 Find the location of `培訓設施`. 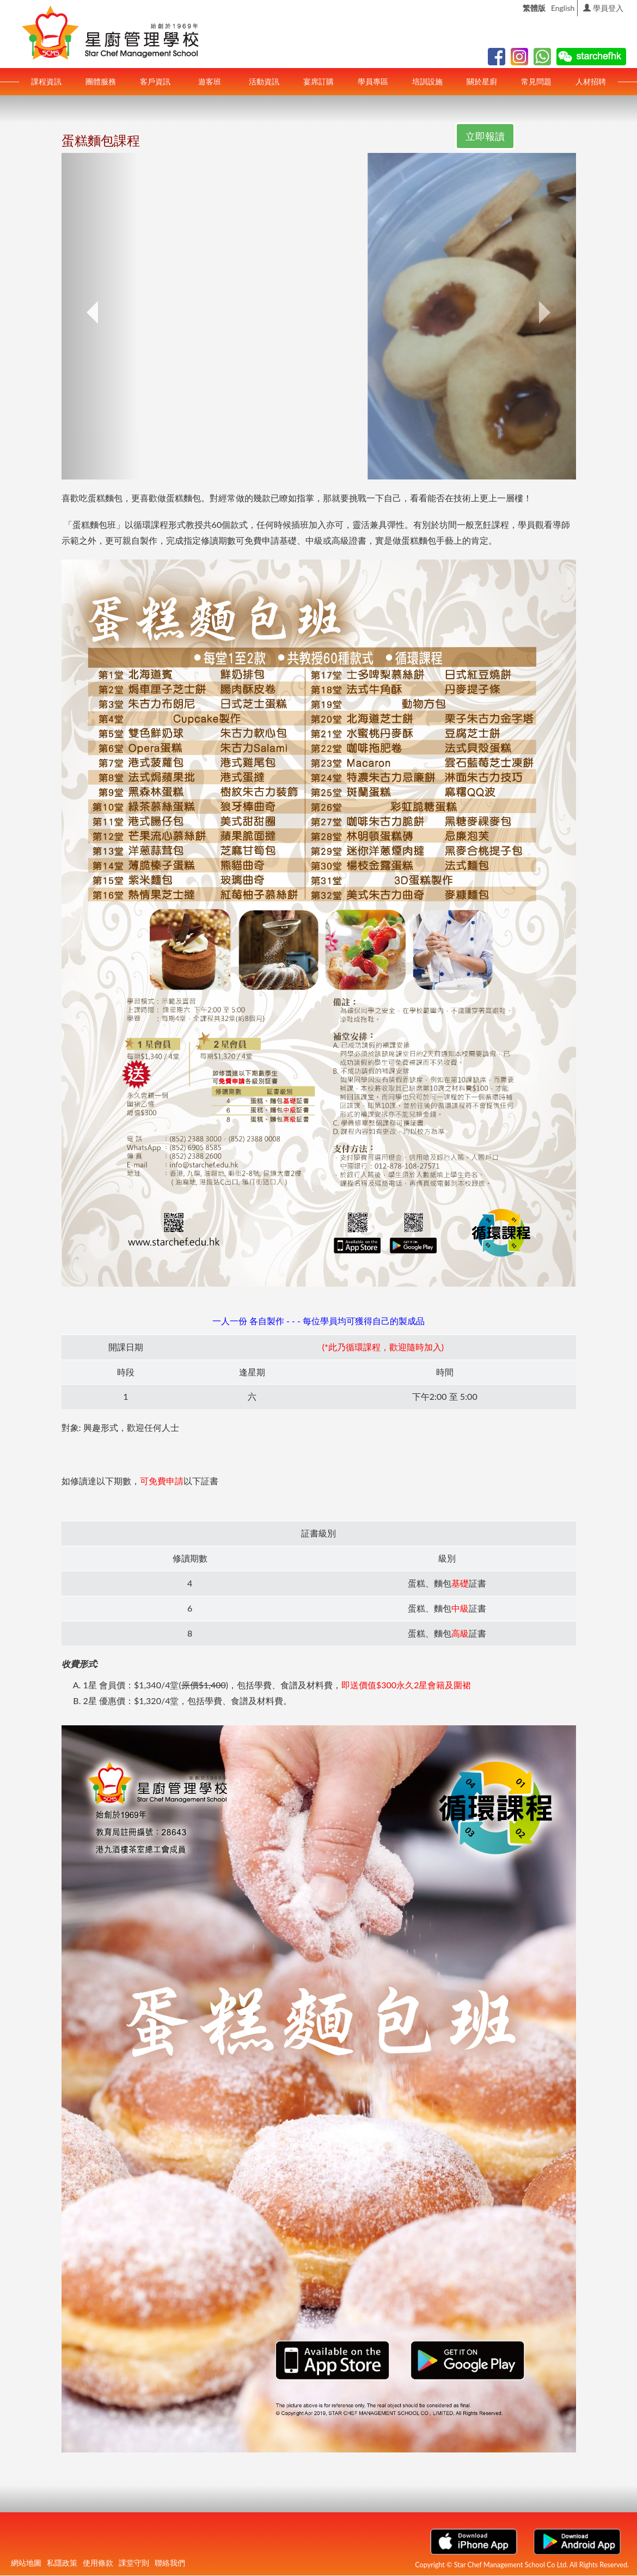

培訓設施 is located at coordinates (427, 81).